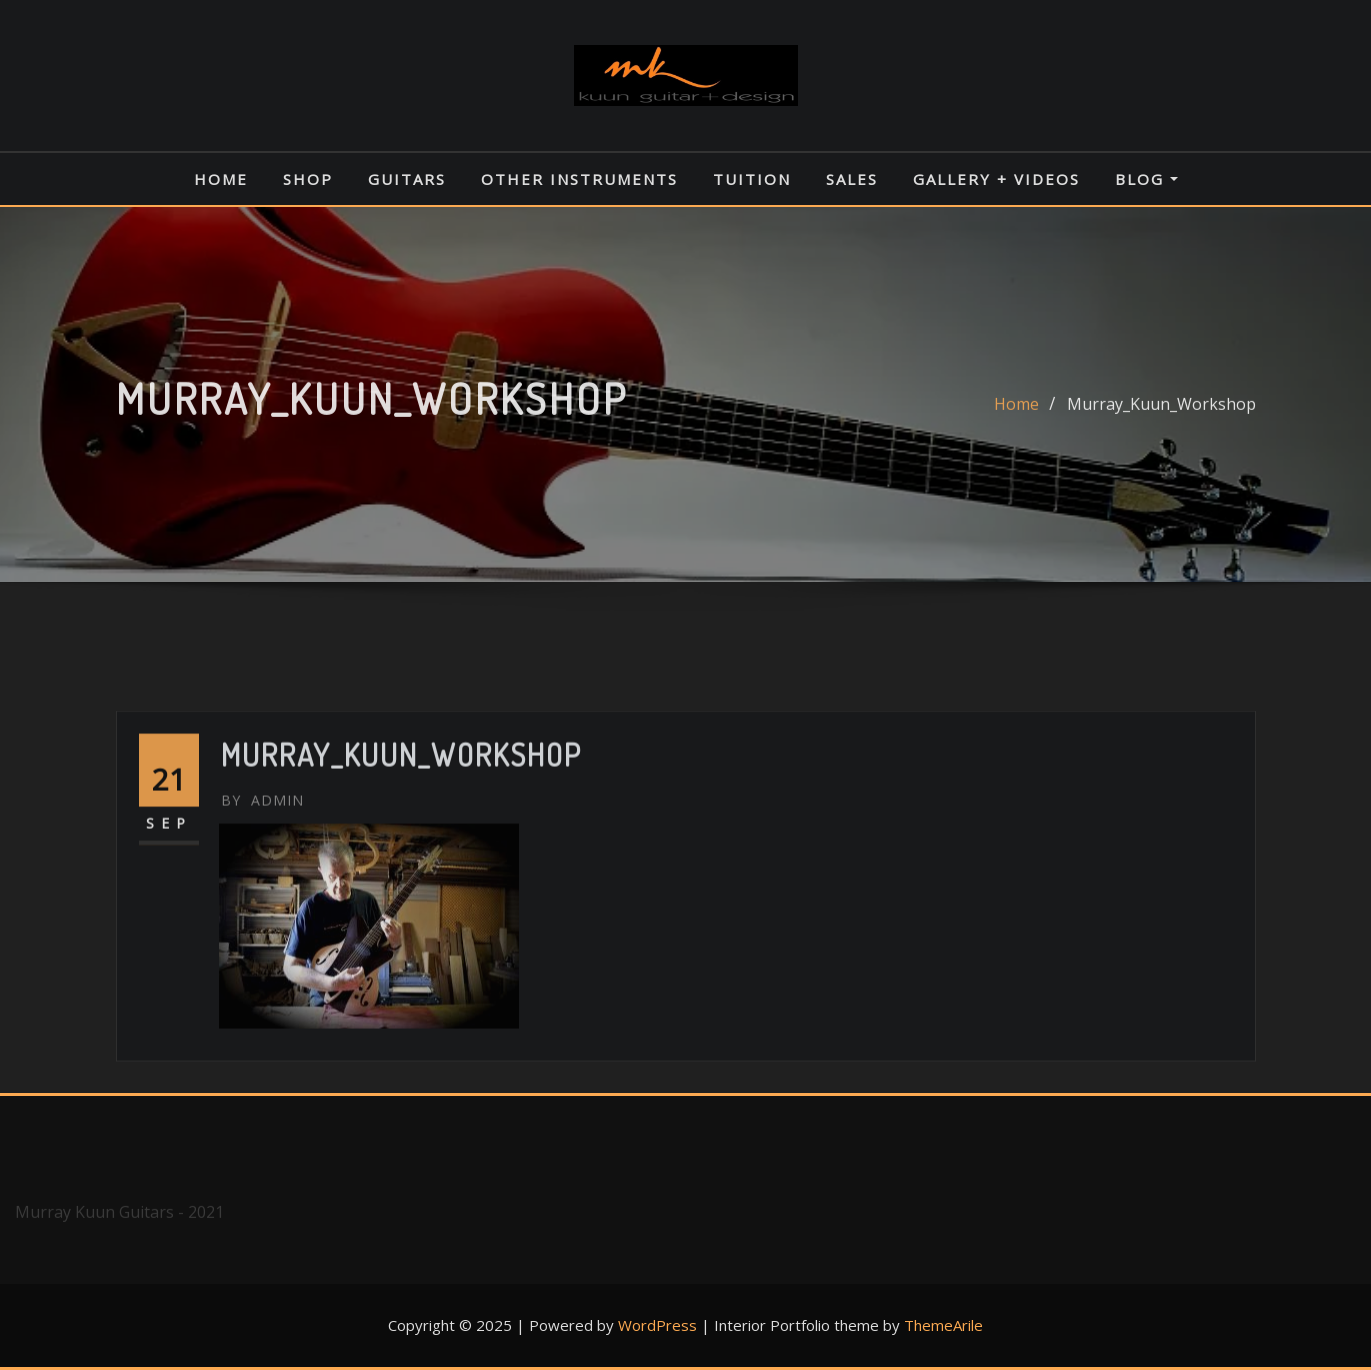  What do you see at coordinates (657, 1325) in the screenshot?
I see `WordPress` at bounding box center [657, 1325].